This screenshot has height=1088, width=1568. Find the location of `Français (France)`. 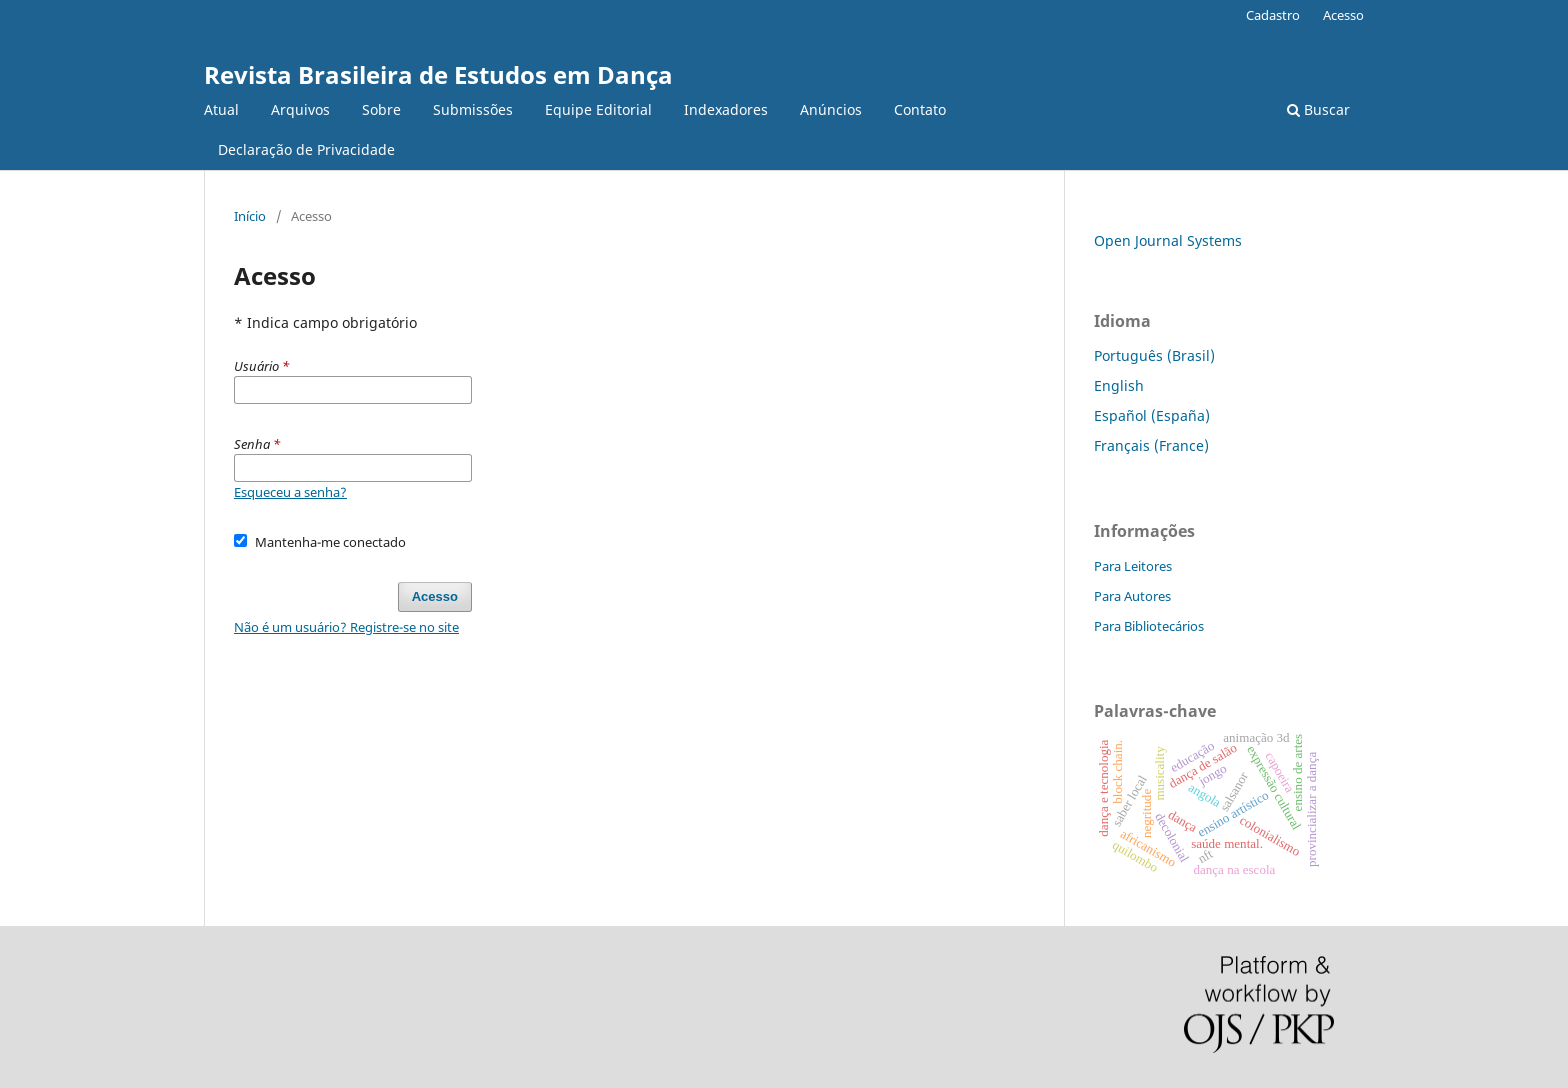

Français (France) is located at coordinates (1151, 445).